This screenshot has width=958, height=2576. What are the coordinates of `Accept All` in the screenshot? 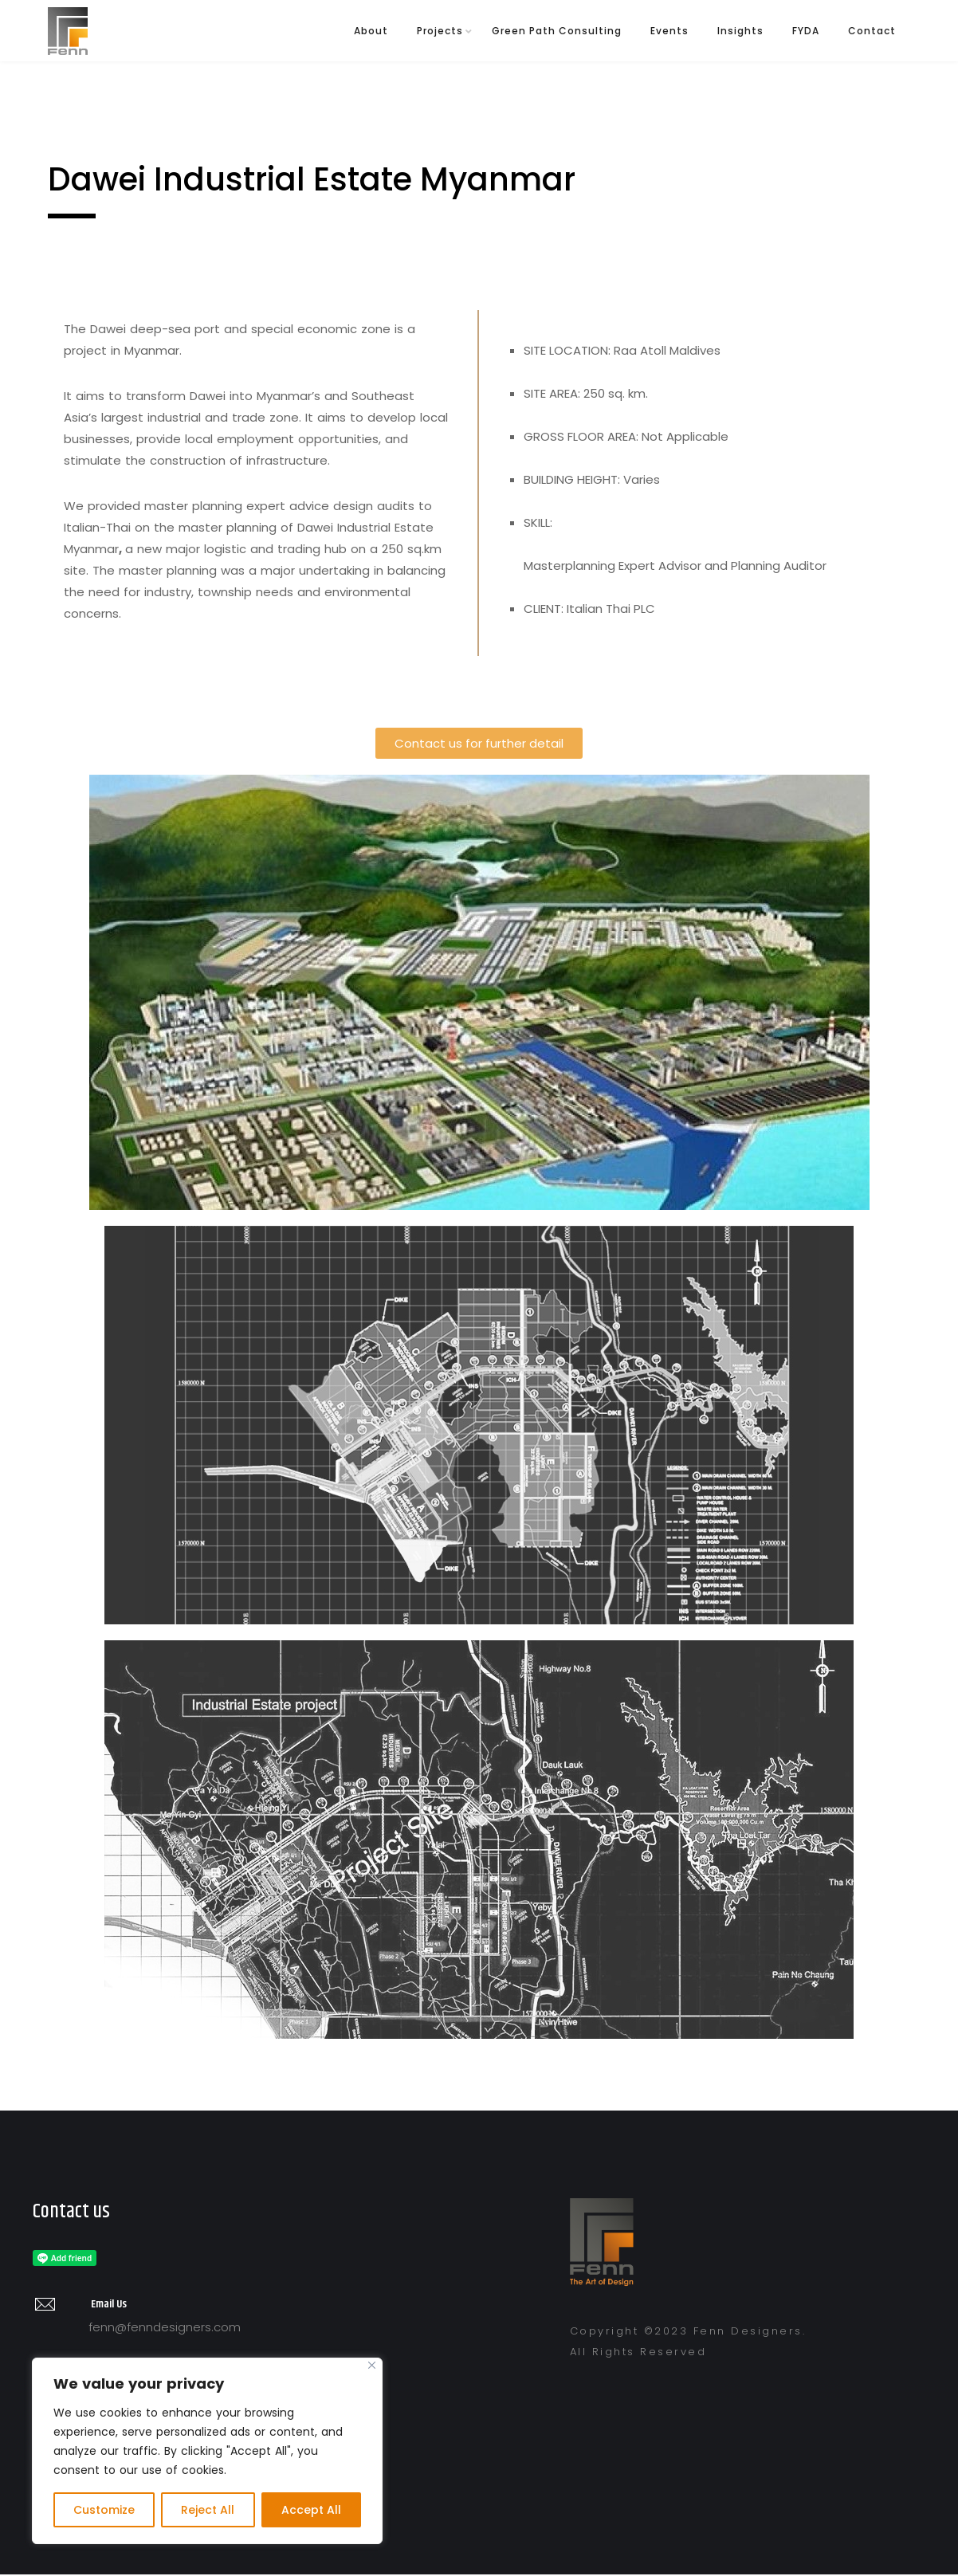 It's located at (311, 2510).